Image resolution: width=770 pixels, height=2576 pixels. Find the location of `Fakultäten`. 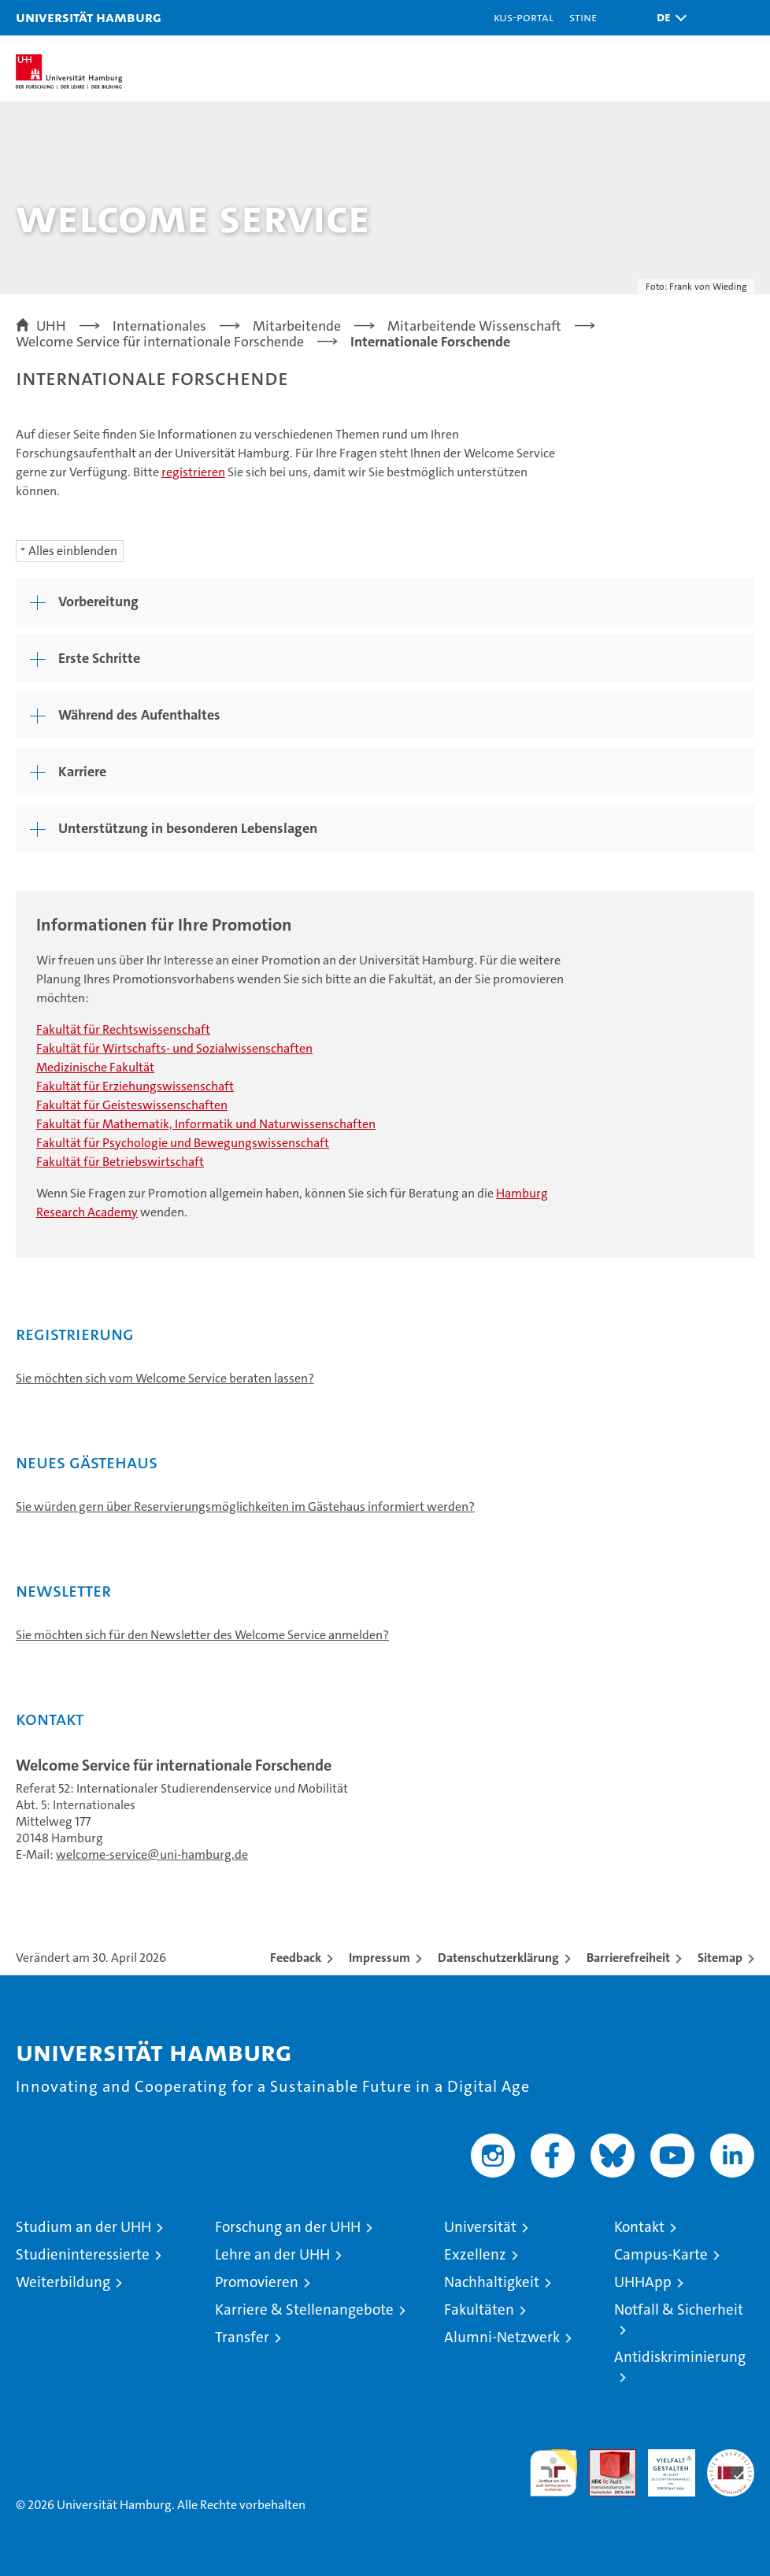

Fakultäten is located at coordinates (479, 2309).